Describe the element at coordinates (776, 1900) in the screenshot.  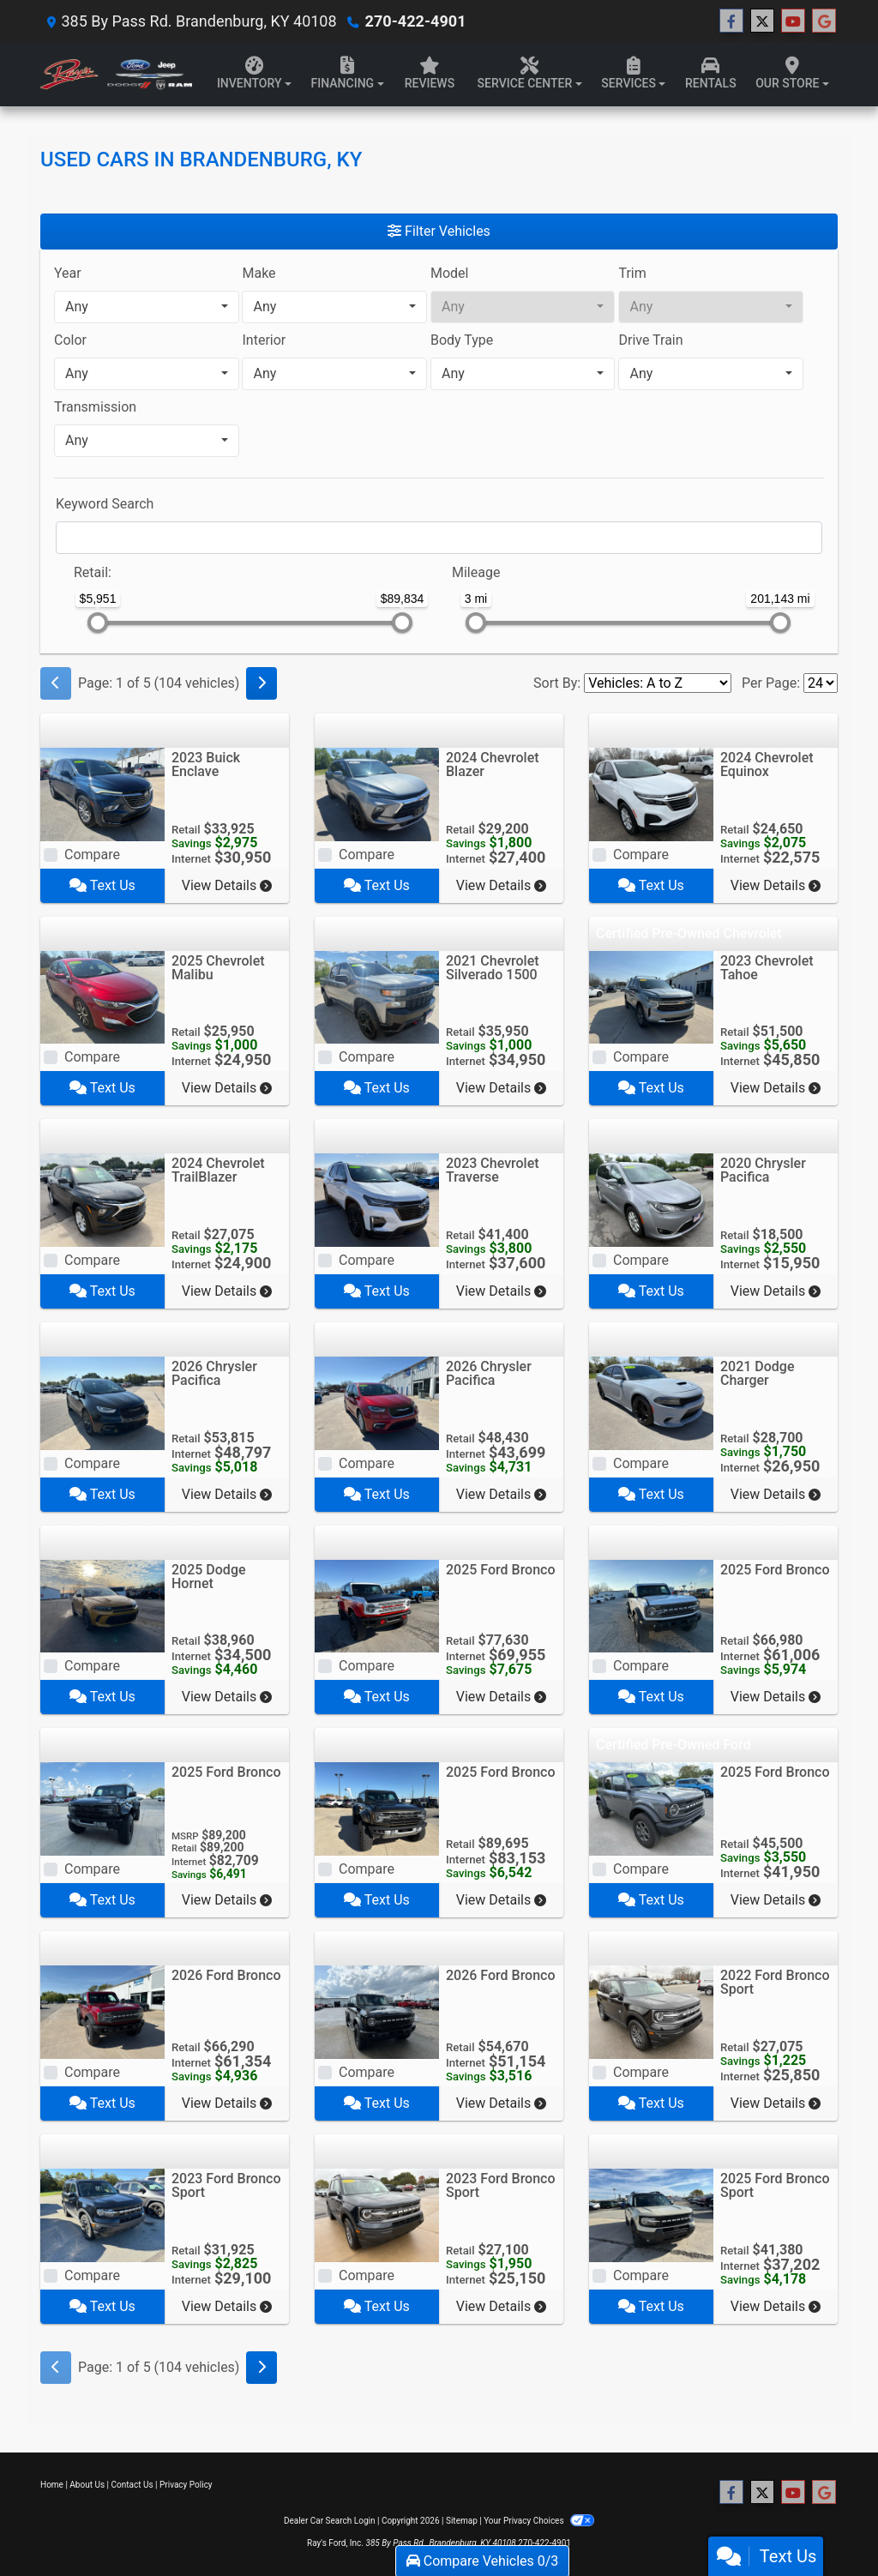
I see `View Details [2025 Ford Bronco Big Bend 4 Door 4x4]` at that location.